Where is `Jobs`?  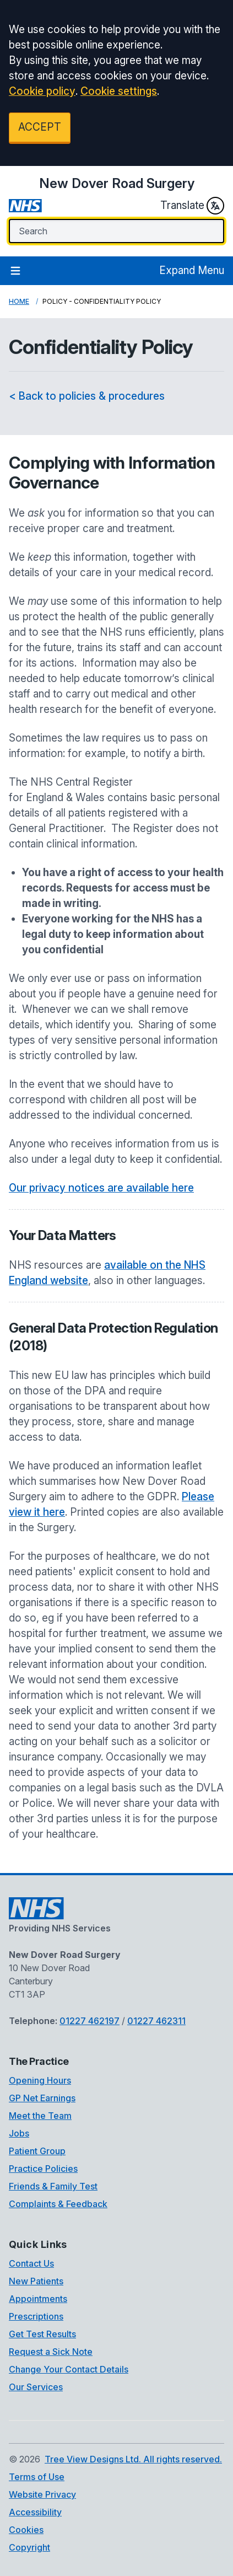
Jobs is located at coordinates (19, 2133).